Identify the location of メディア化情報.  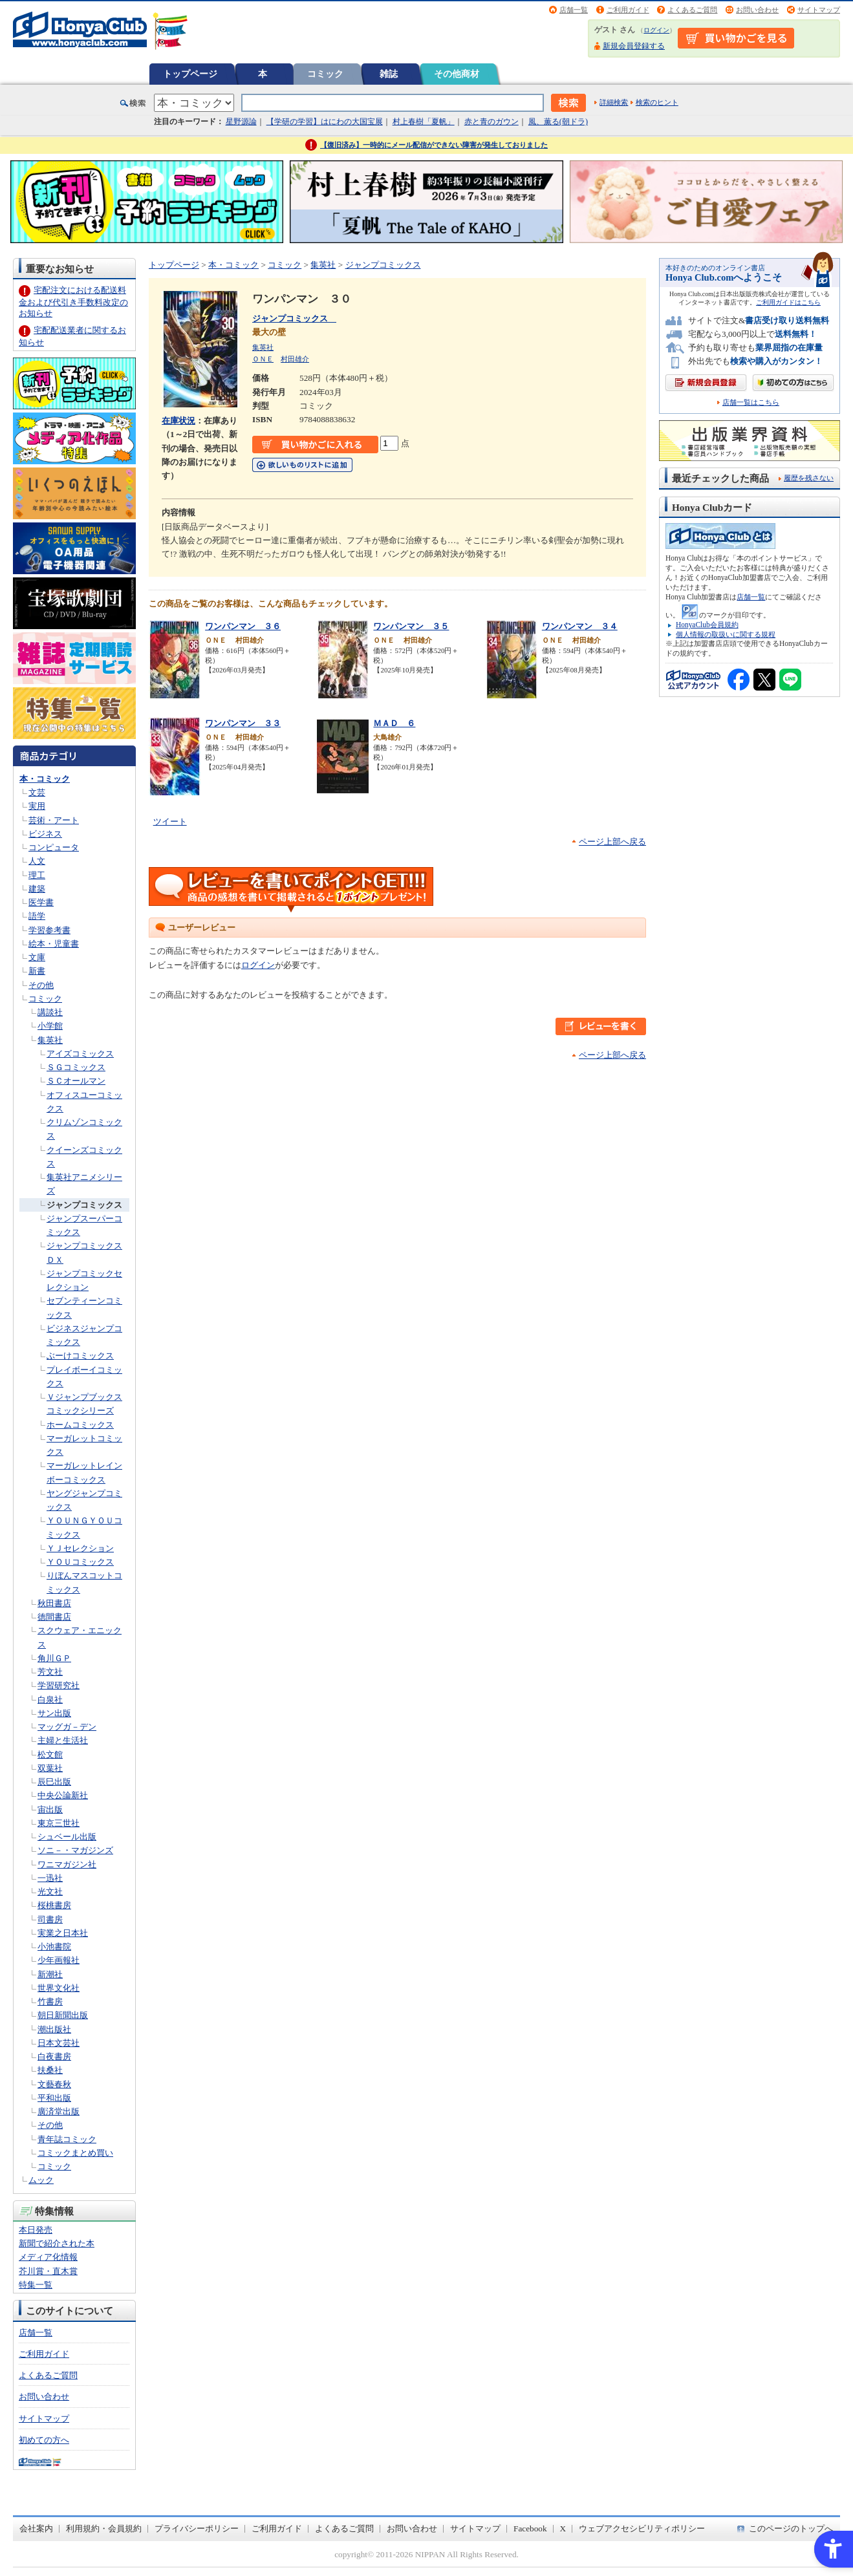
(48, 2257).